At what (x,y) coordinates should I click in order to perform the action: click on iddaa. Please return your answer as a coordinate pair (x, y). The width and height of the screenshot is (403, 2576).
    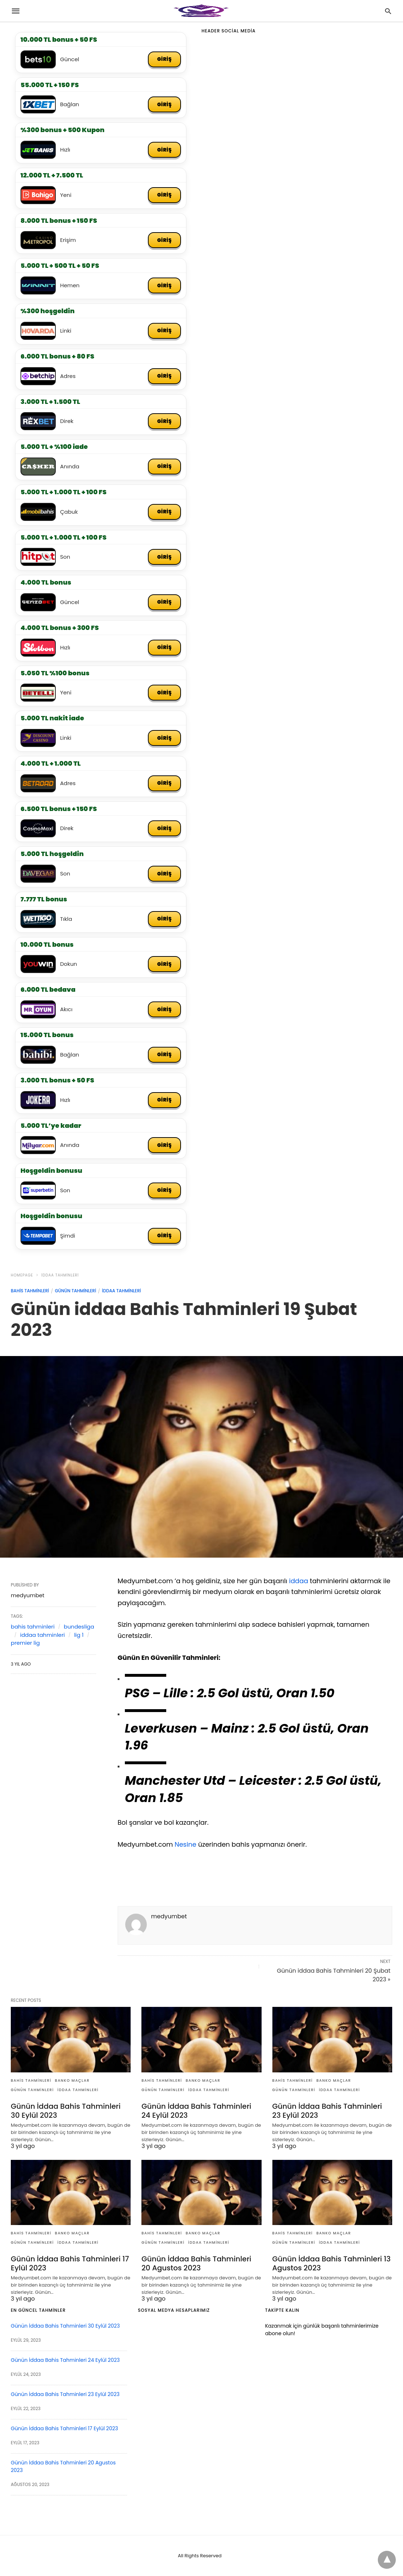
    Looking at the image, I should click on (298, 1580).